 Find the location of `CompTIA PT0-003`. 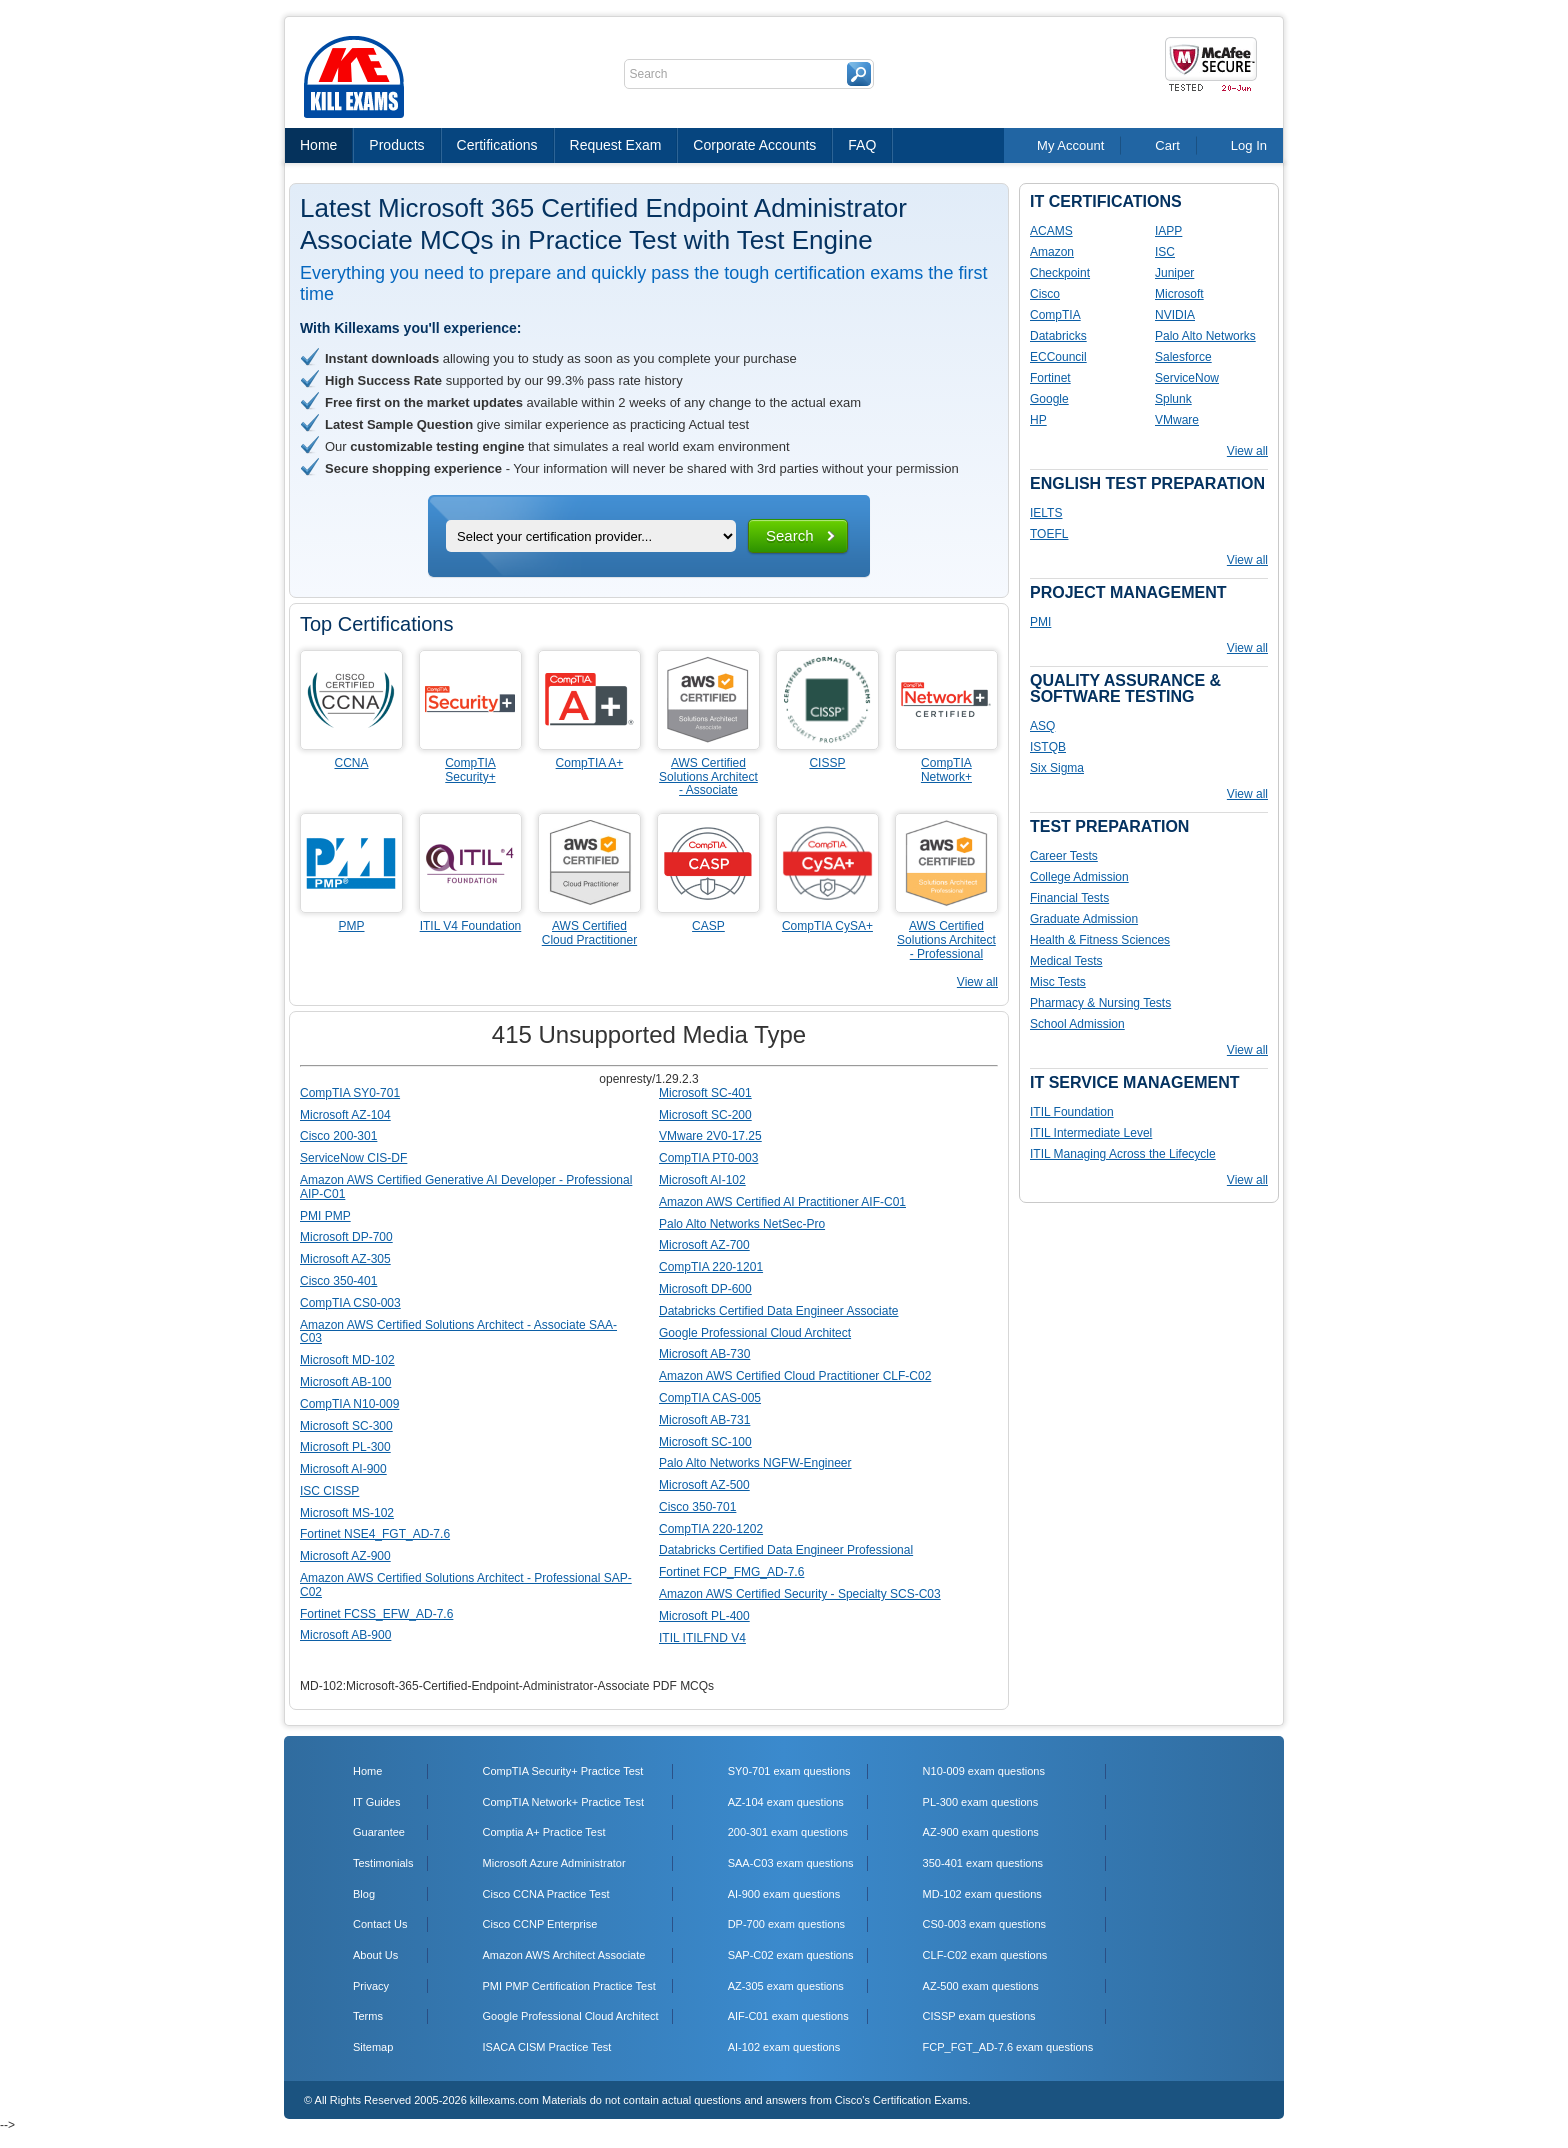

CompTIA PT0-003 is located at coordinates (708, 1158).